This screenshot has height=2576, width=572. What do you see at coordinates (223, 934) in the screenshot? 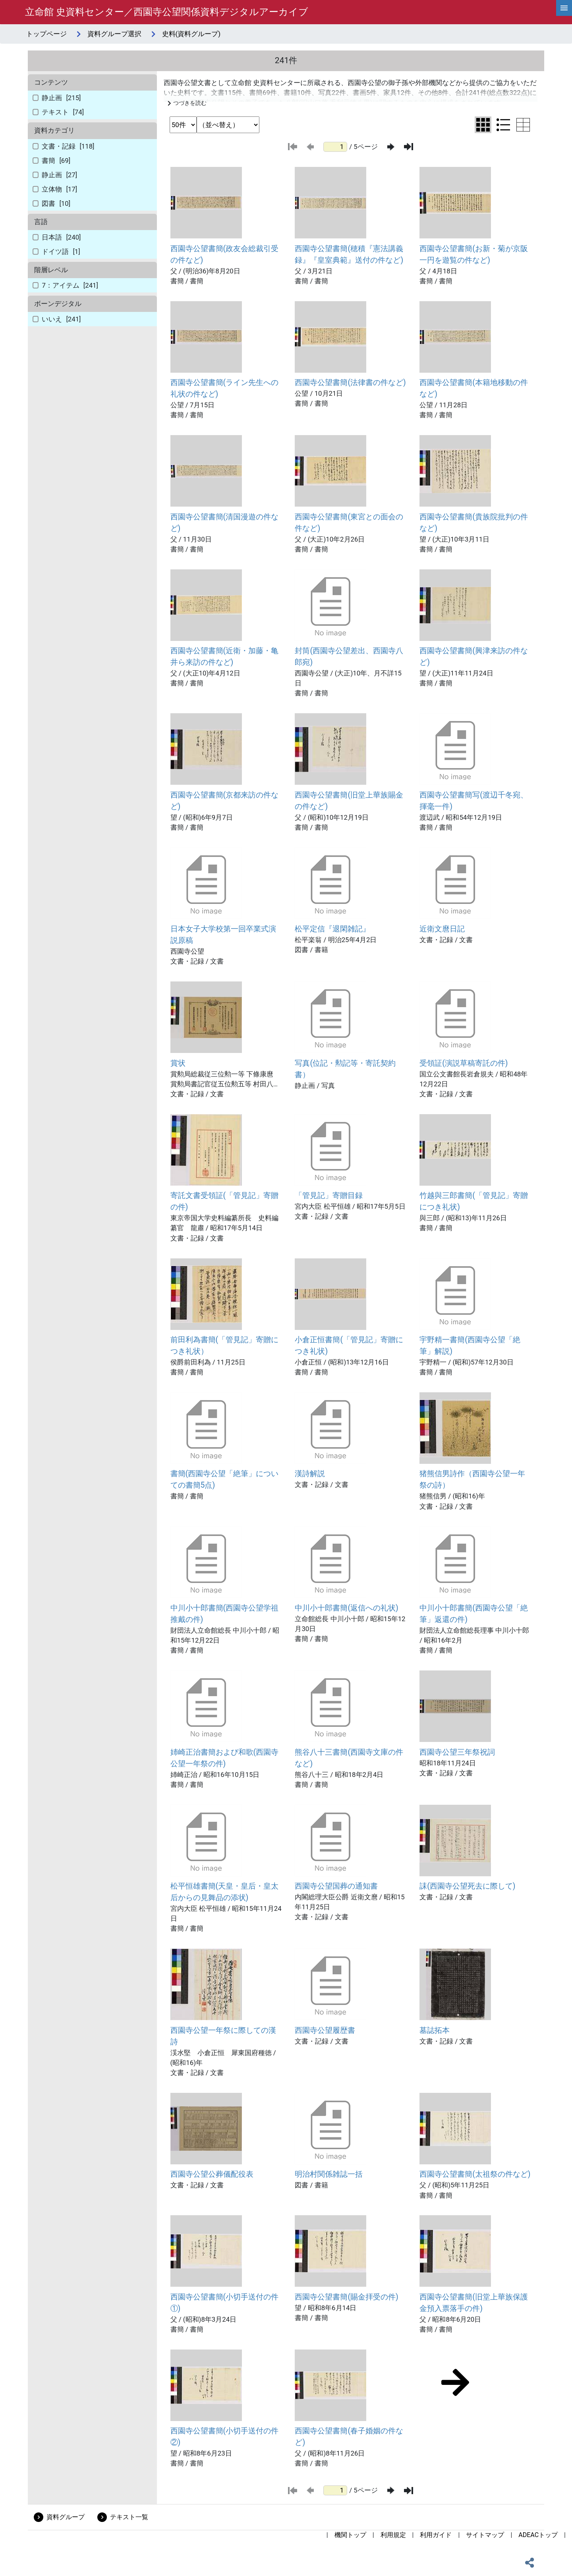
I see `日本女子大学校第一回卒業式演説原稿` at bounding box center [223, 934].